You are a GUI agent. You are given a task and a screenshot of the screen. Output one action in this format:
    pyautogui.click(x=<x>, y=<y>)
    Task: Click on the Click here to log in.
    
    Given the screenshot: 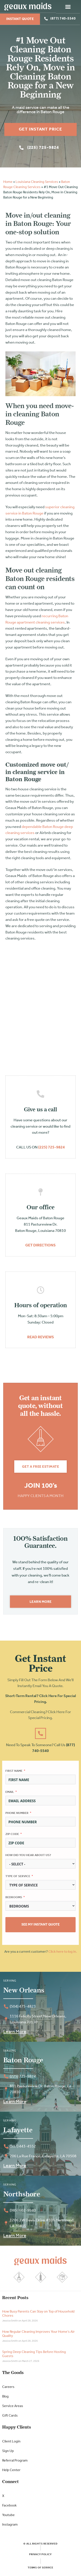 What is the action you would take?
    pyautogui.click(x=62, y=1952)
    